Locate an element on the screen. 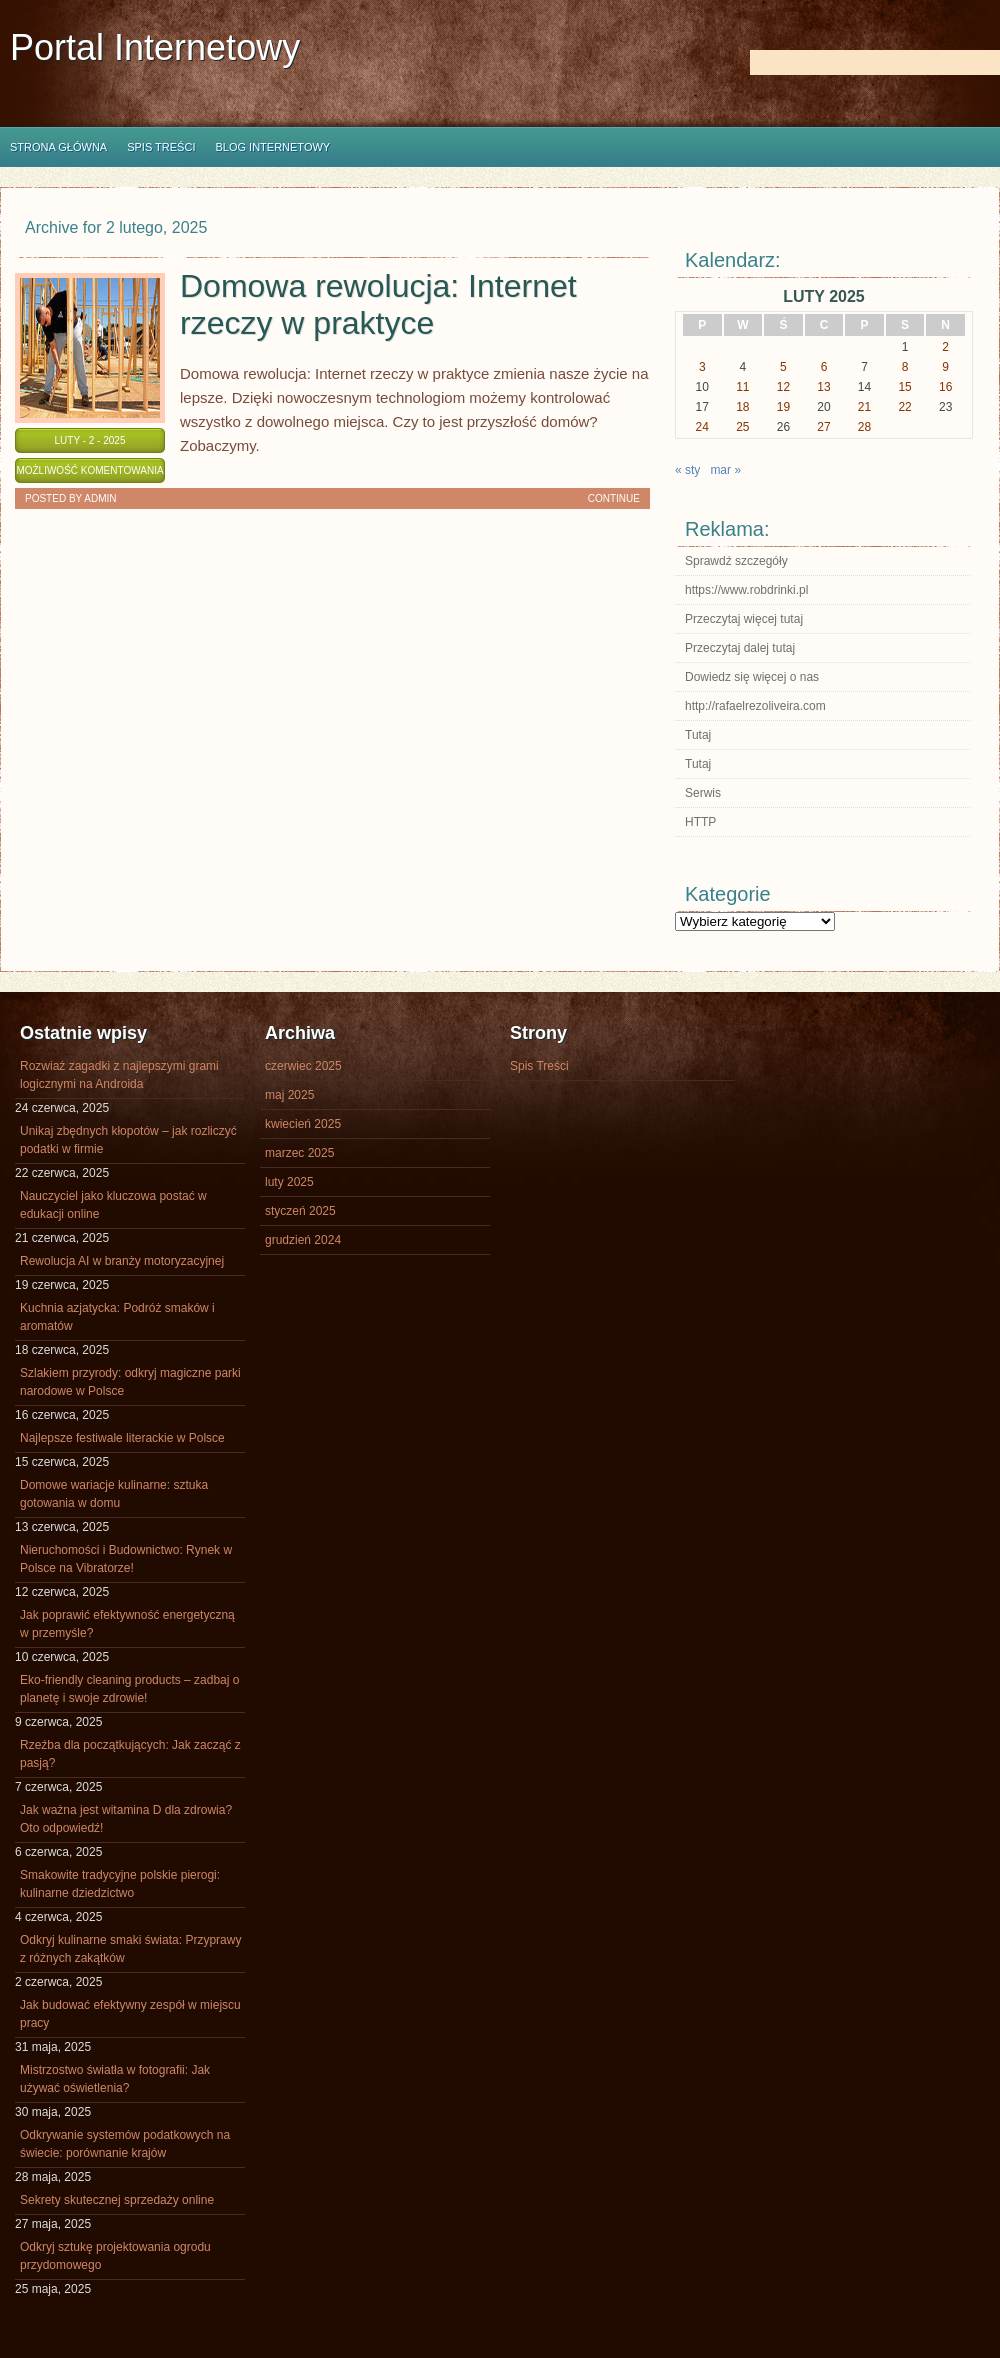 The image size is (1000, 2358). Serwis is located at coordinates (703, 793).